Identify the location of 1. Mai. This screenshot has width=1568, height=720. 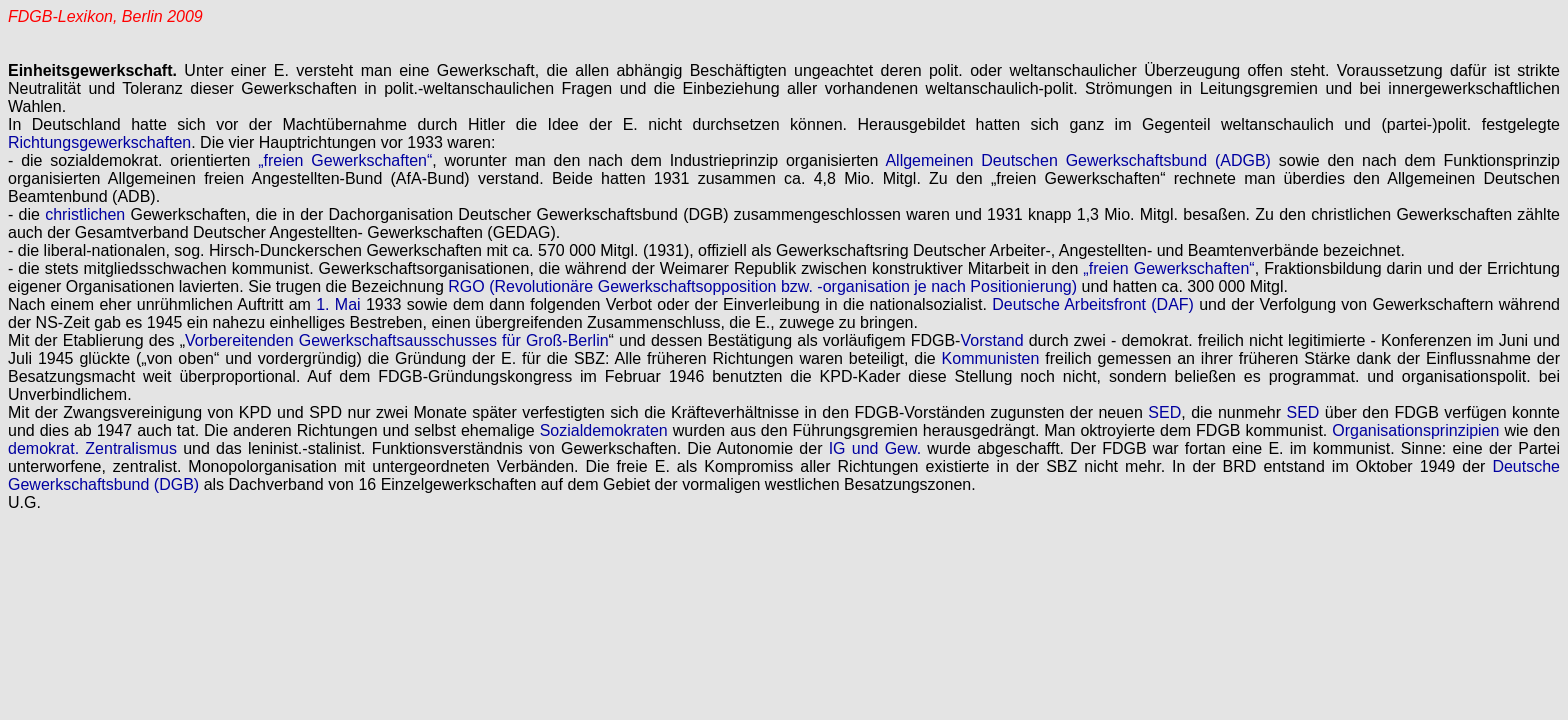
(338, 304).